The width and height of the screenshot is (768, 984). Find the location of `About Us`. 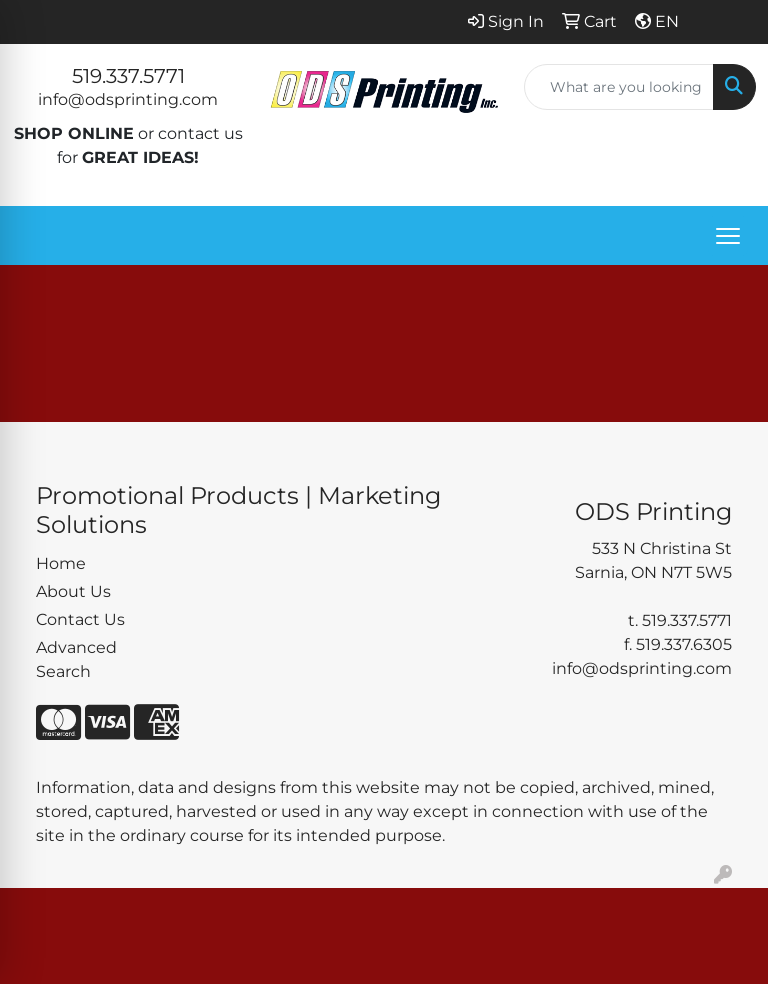

About Us is located at coordinates (73, 591).